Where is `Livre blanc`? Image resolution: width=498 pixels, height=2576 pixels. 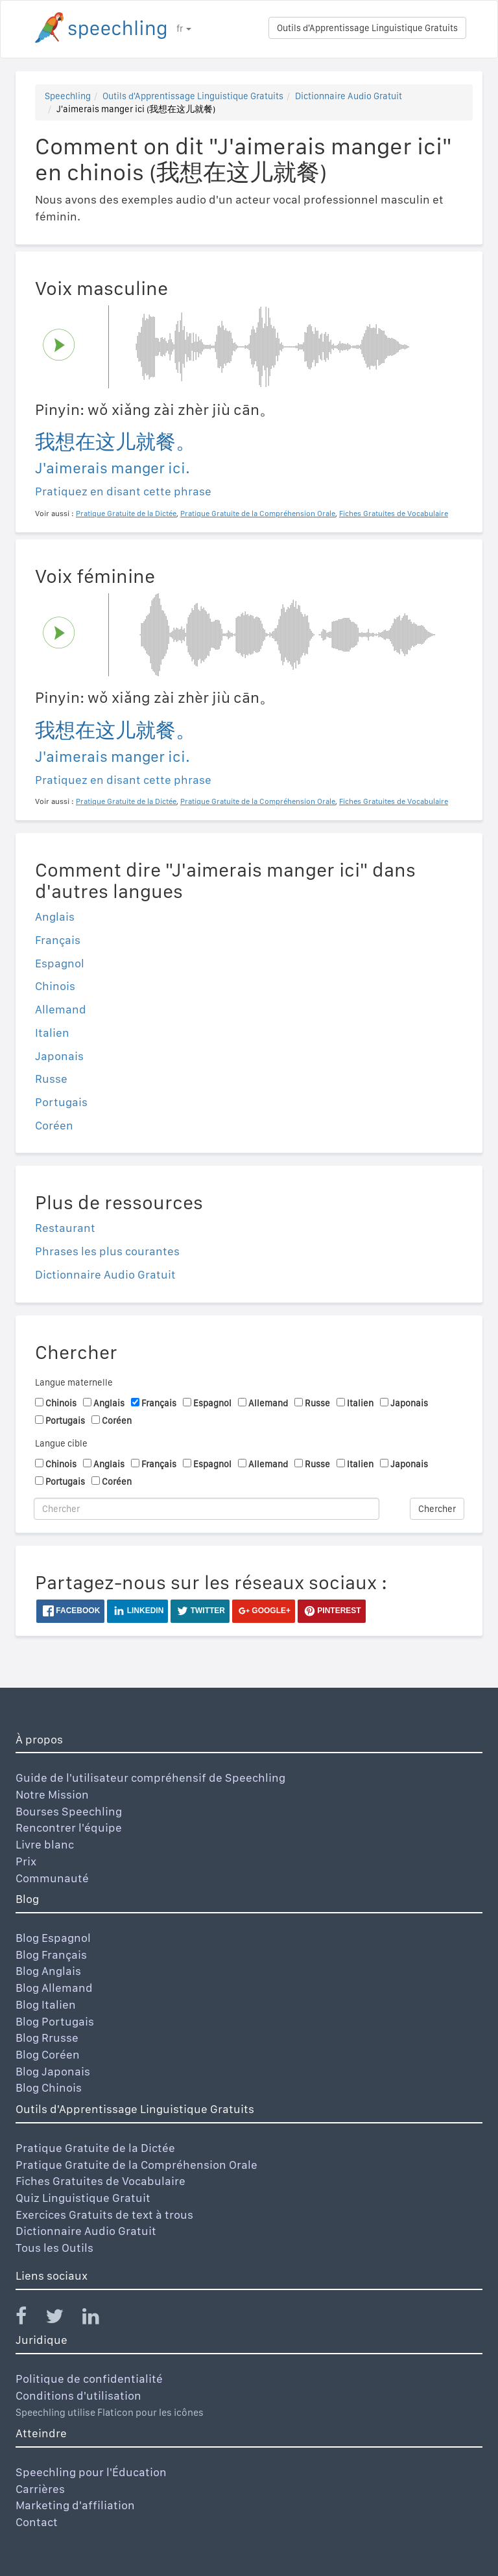
Livre blanc is located at coordinates (45, 1844).